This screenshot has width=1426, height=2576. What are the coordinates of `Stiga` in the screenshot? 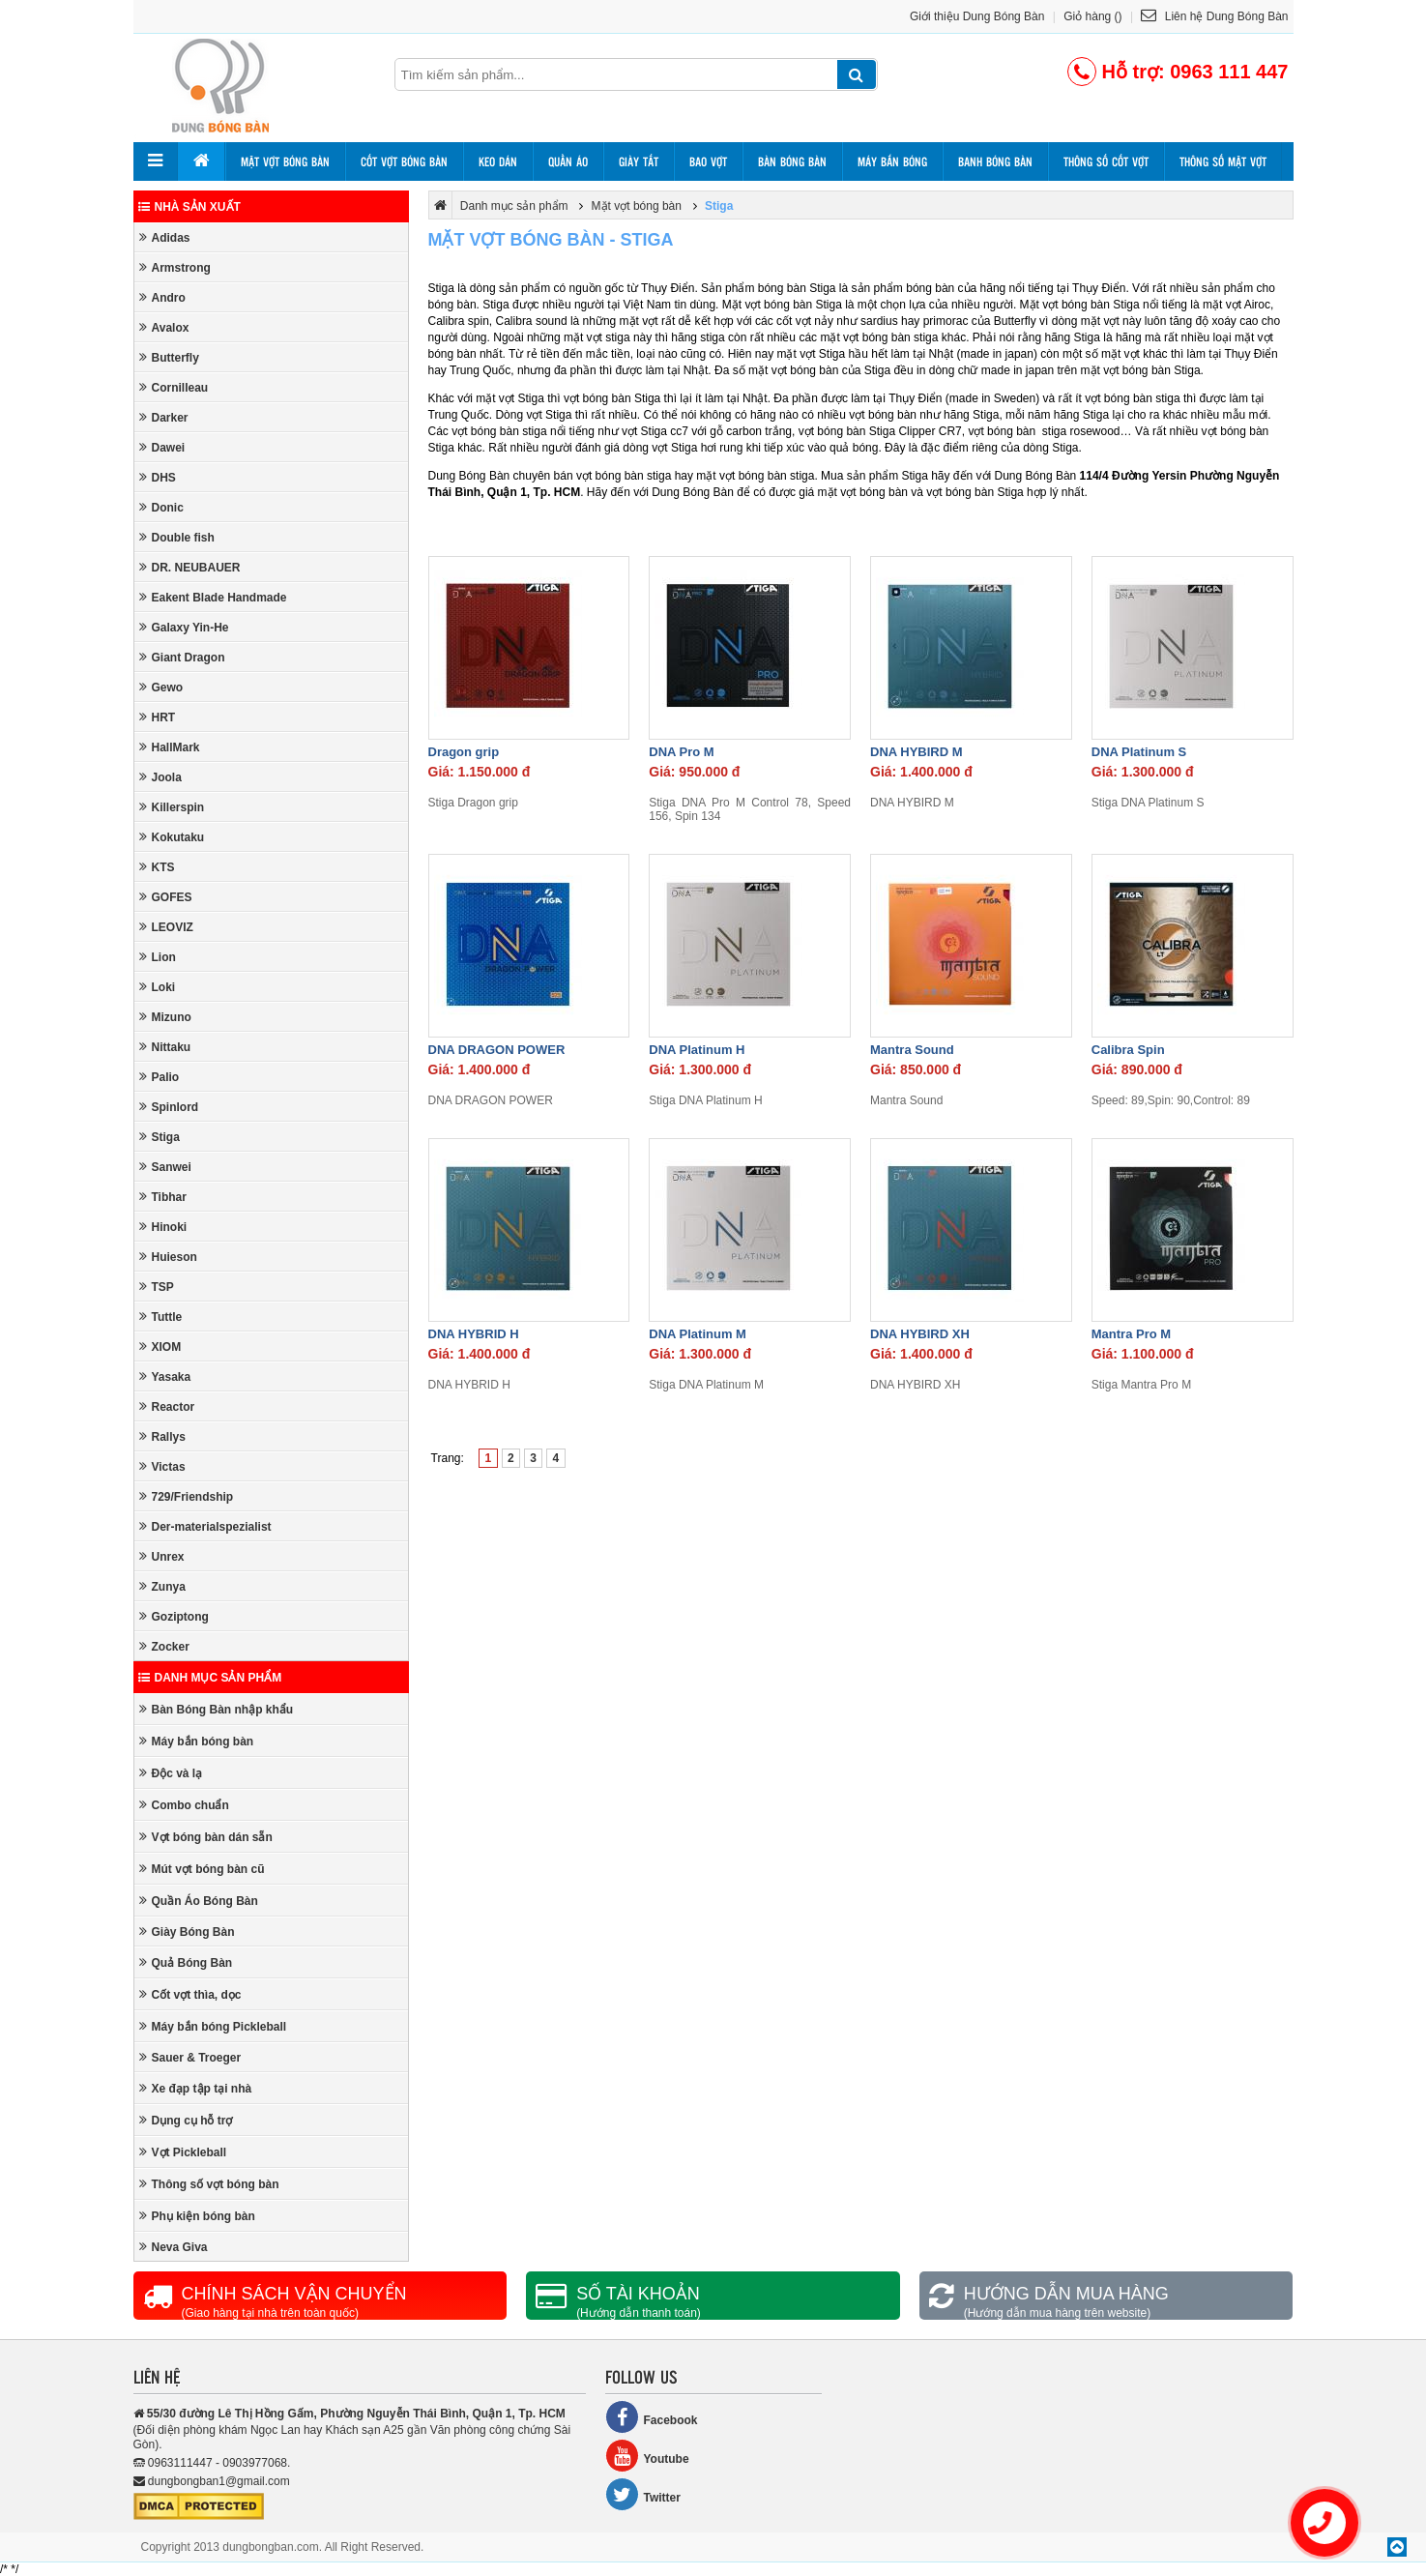 It's located at (159, 1136).